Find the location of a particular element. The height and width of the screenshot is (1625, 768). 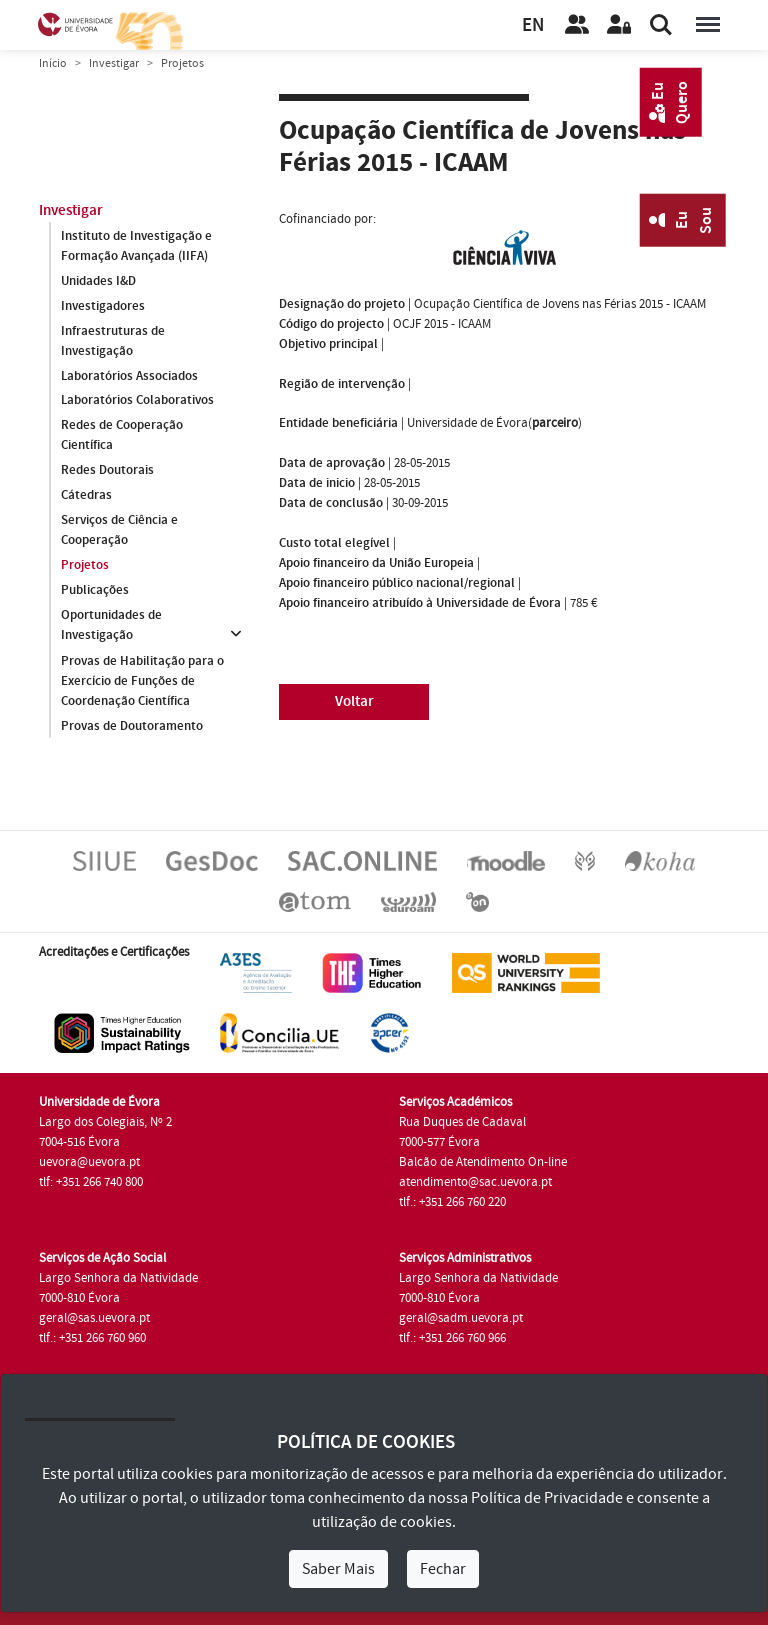

Voltar is located at coordinates (354, 701).